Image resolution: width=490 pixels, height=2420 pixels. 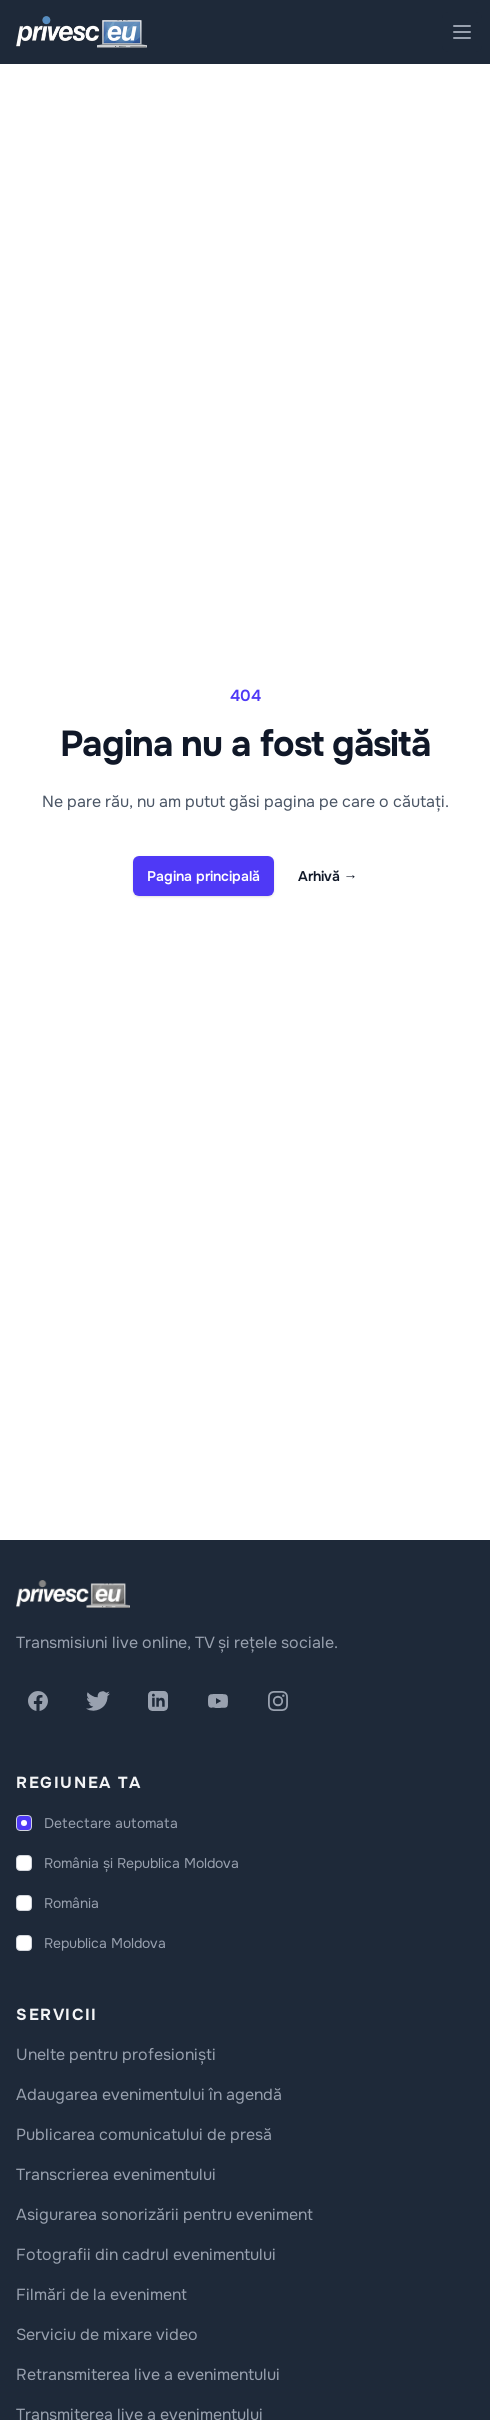 What do you see at coordinates (73, 1594) in the screenshot?
I see `[logo]` at bounding box center [73, 1594].